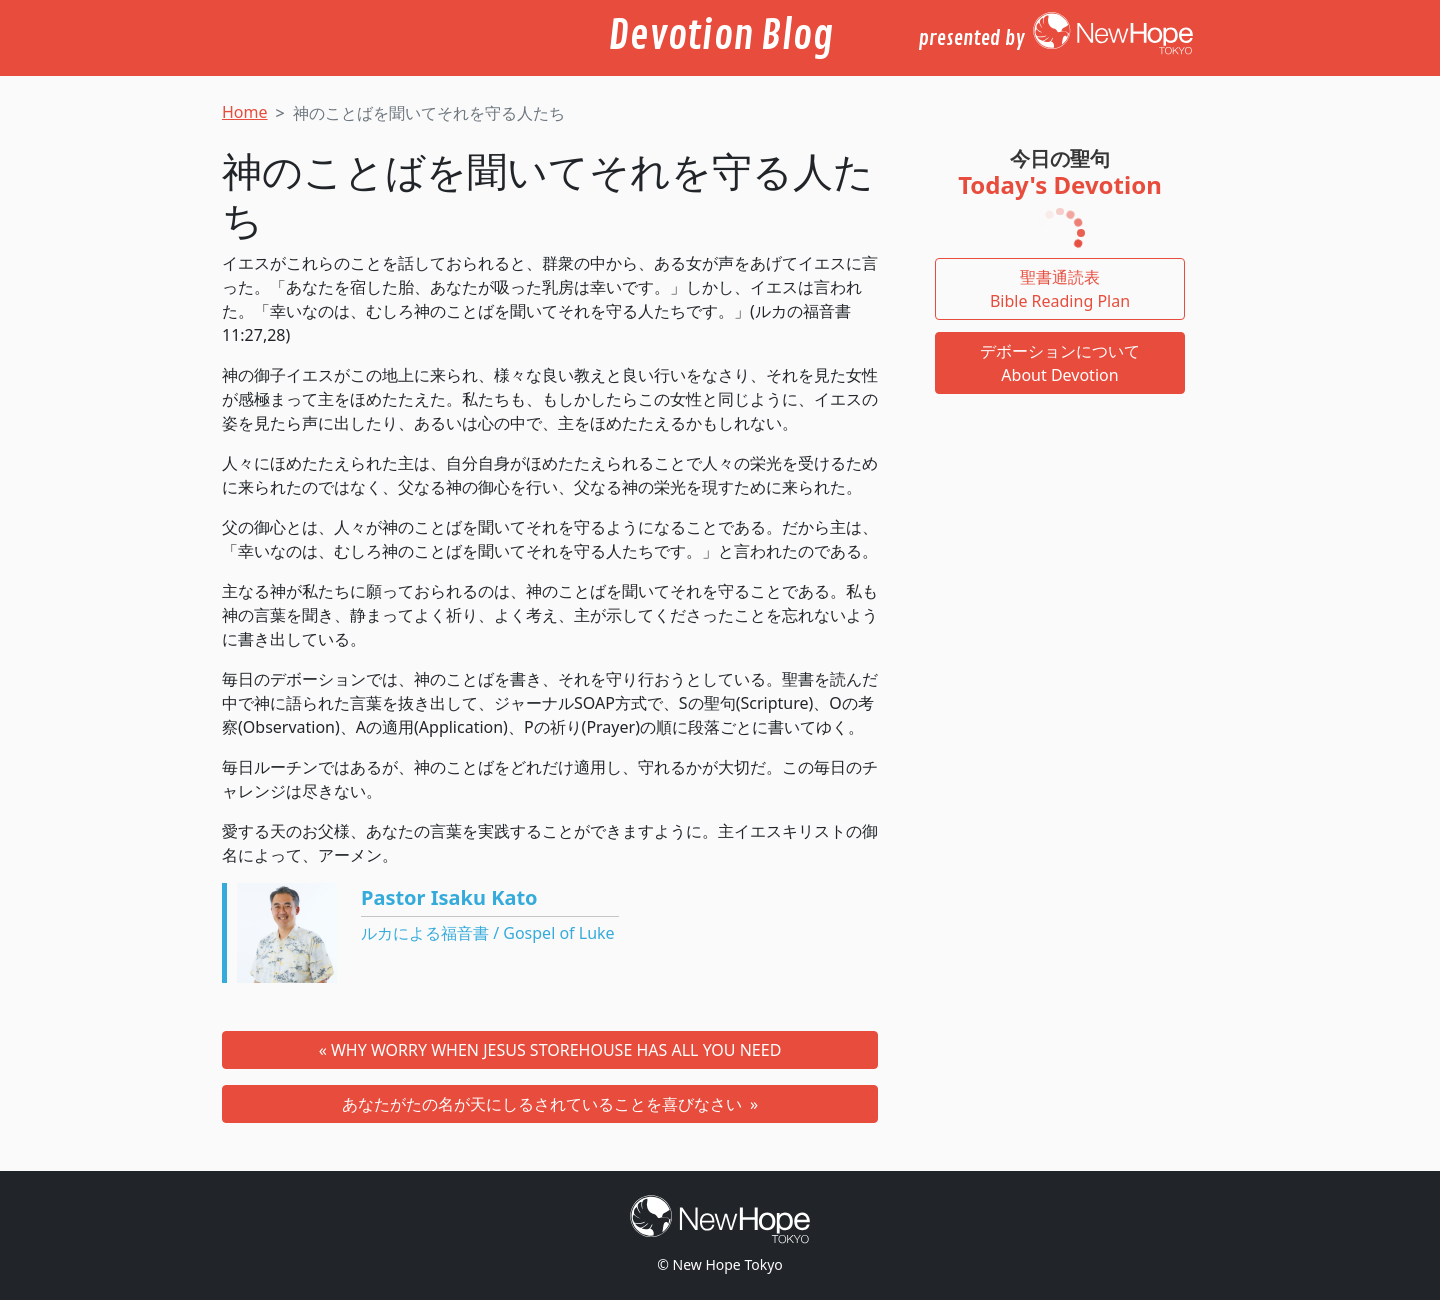  I want to click on Devotion Blog, so click(720, 36).